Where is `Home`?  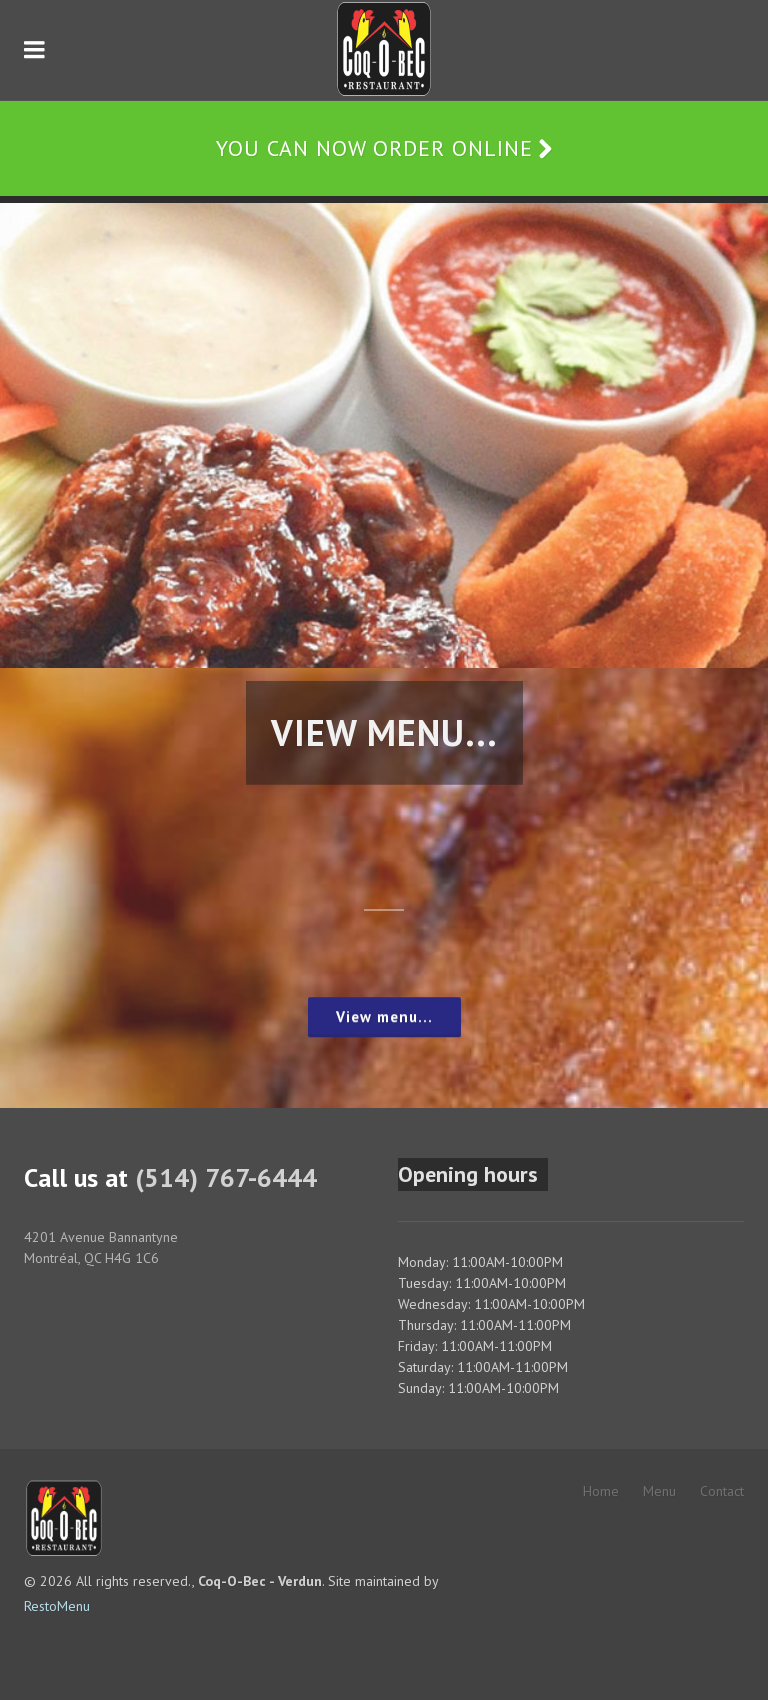
Home is located at coordinates (601, 1491).